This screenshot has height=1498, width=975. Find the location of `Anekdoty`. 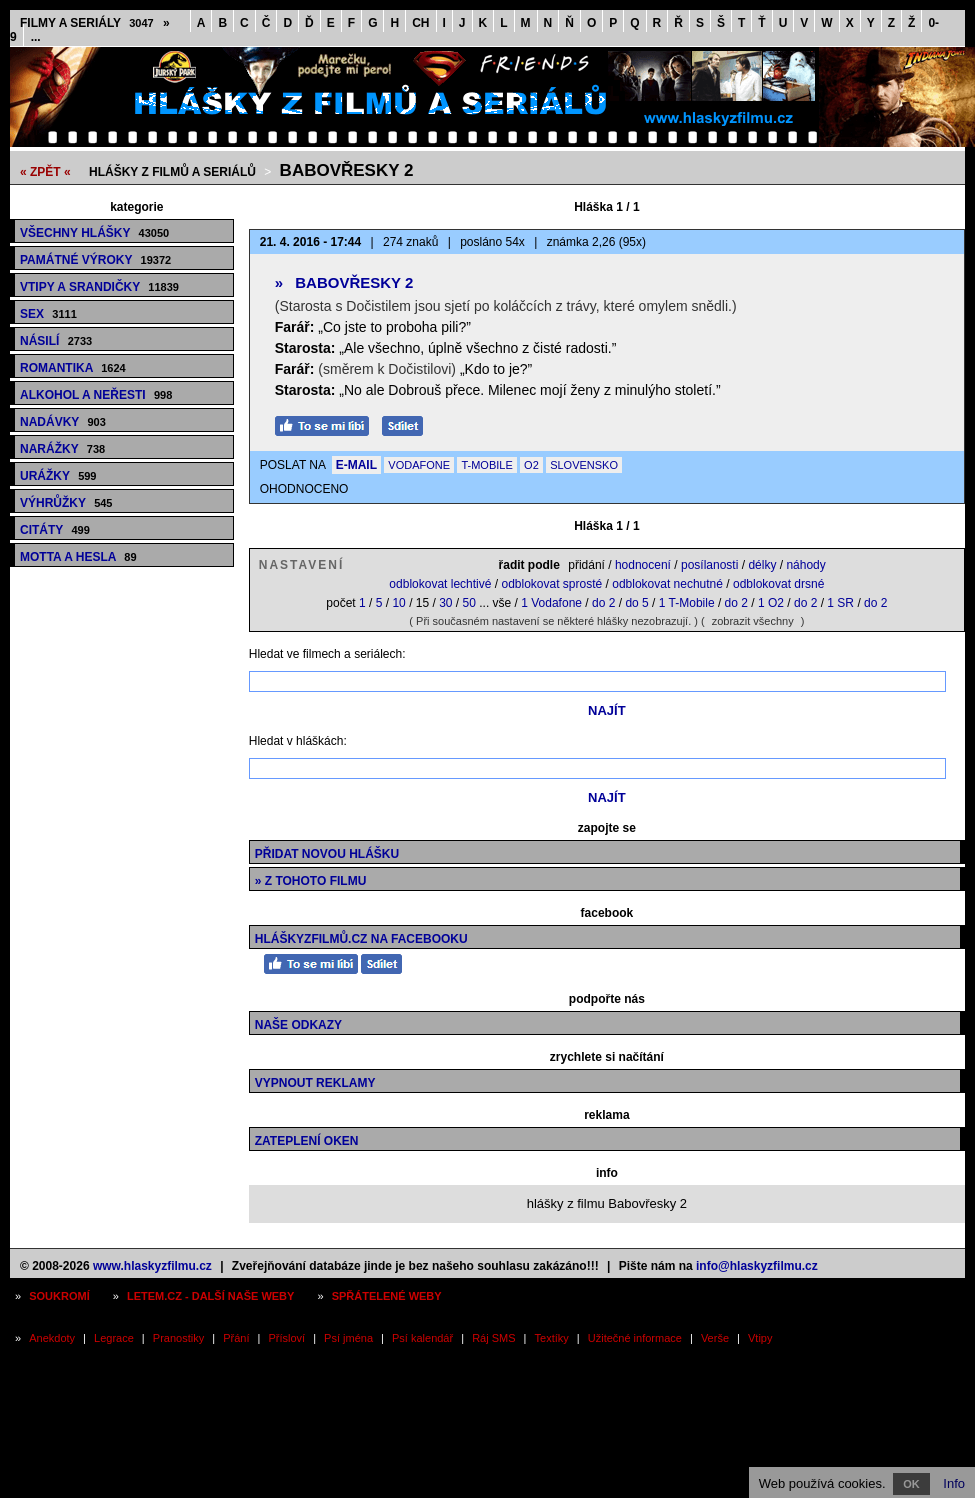

Anekdoty is located at coordinates (52, 1338).